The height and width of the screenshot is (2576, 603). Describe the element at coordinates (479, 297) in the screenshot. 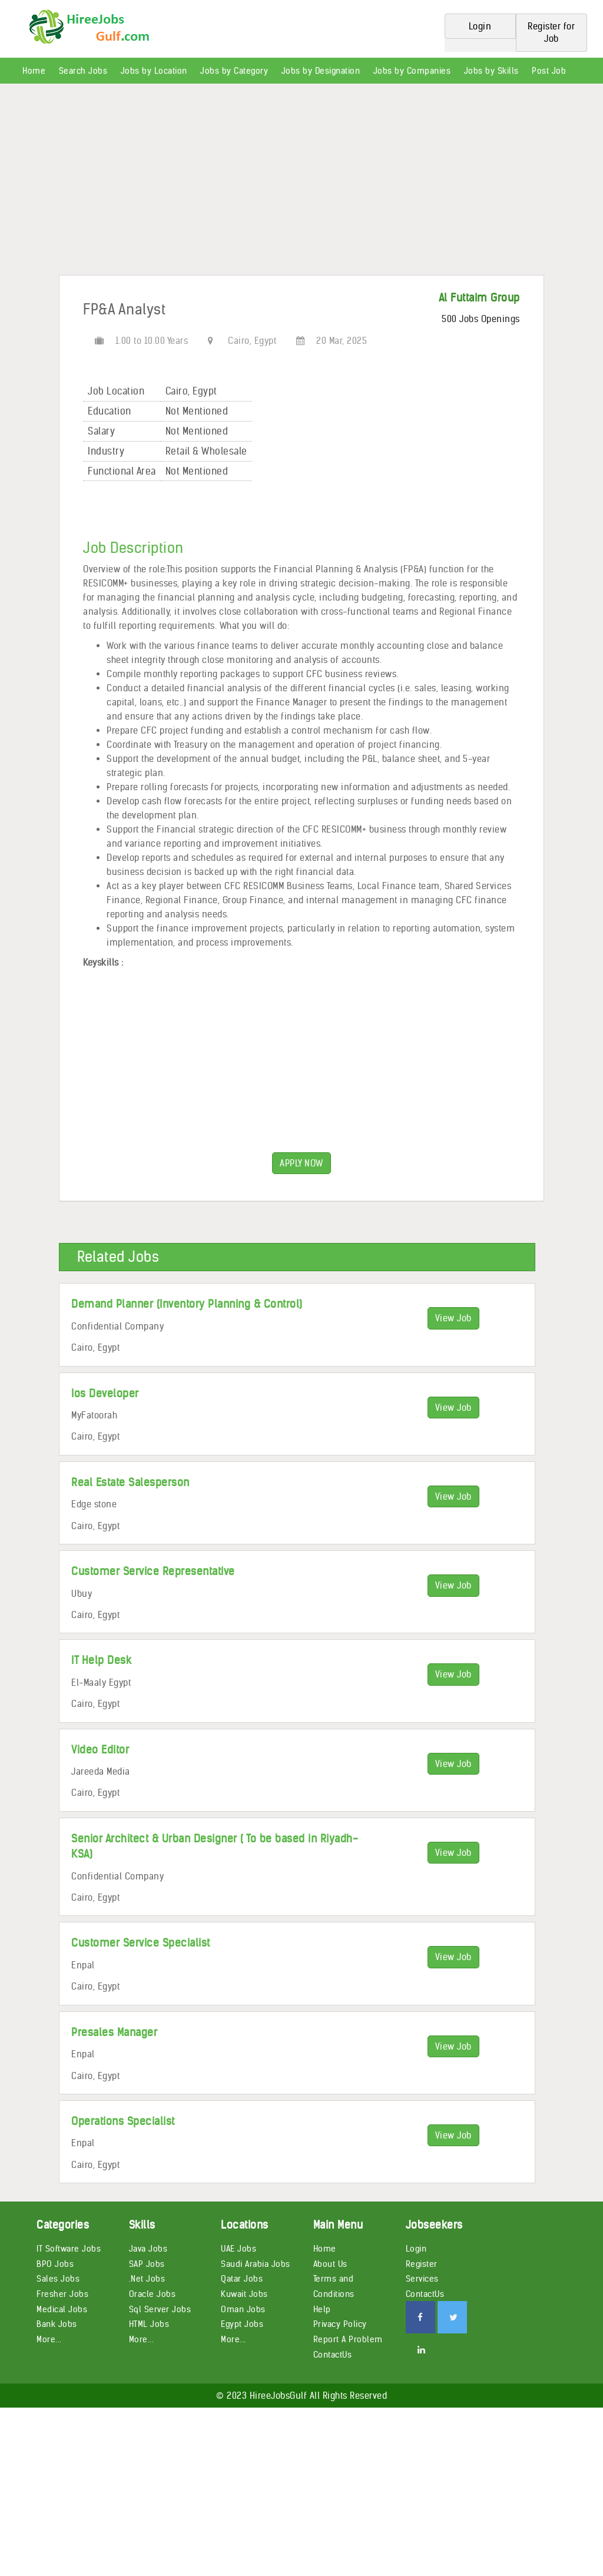

I see `Al Futtaim Group` at that location.